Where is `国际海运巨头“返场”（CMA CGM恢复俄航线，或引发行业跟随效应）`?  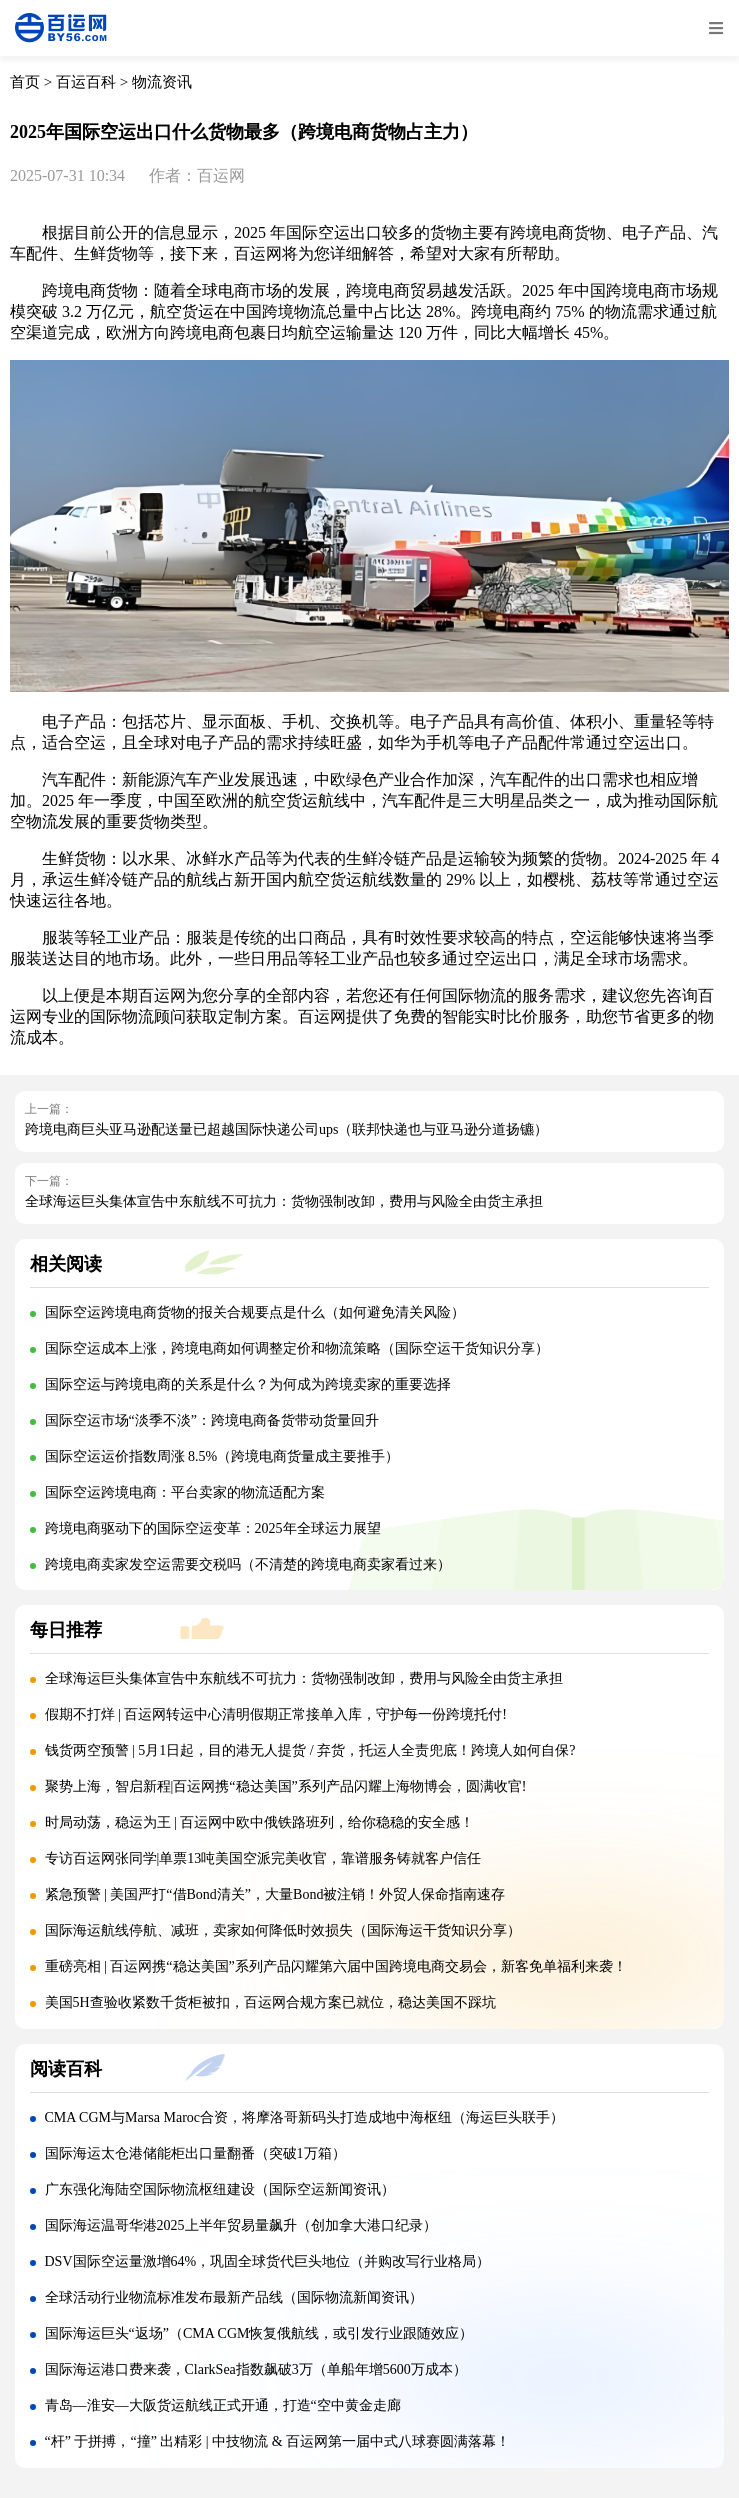
国际海运巨头“返场”（CMA CGM恢复俄航线，或引发行业跟随效应） is located at coordinates (259, 2333).